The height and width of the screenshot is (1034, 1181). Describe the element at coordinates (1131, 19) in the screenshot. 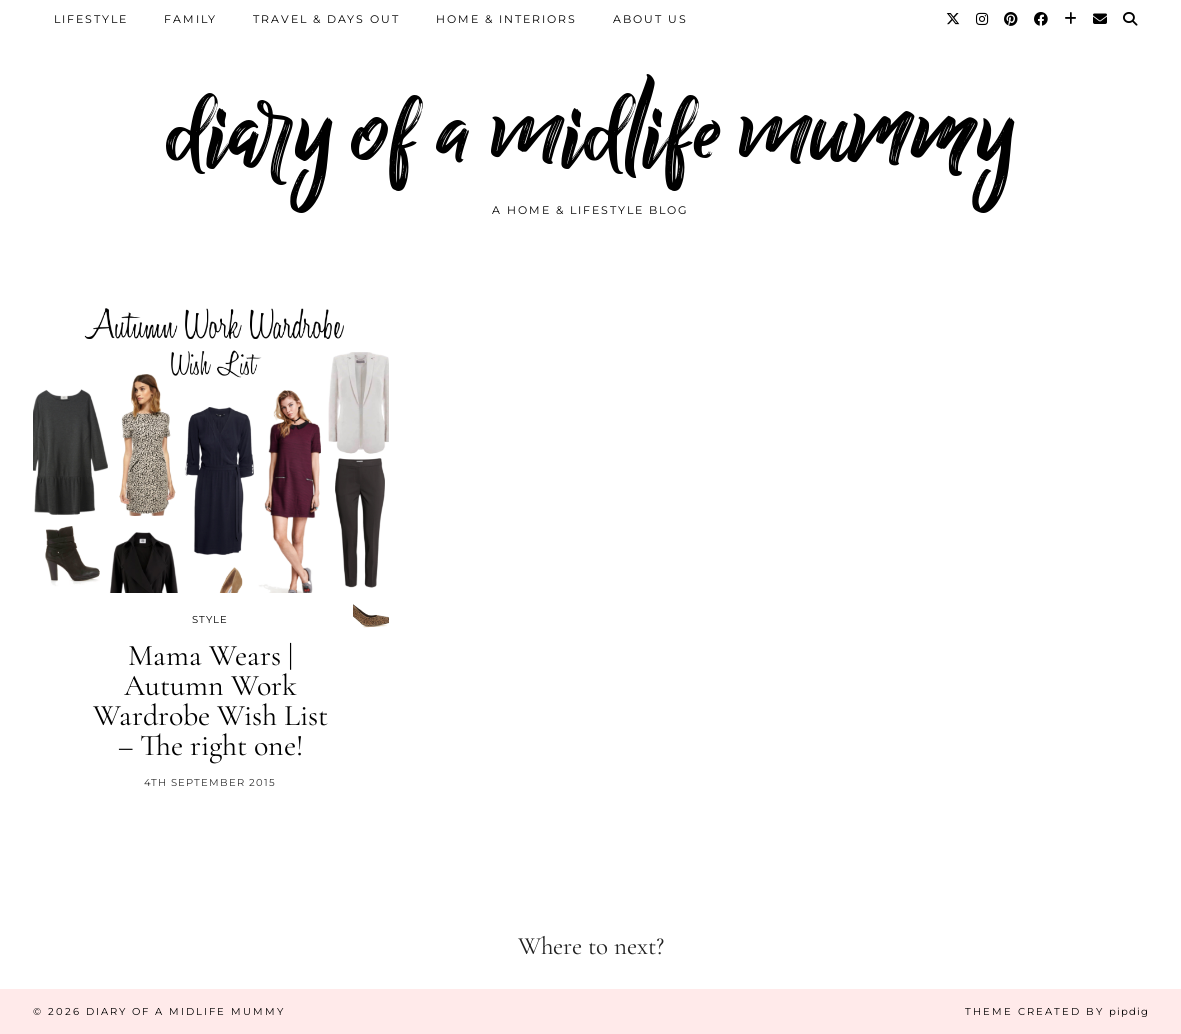

I see `[Search]` at that location.